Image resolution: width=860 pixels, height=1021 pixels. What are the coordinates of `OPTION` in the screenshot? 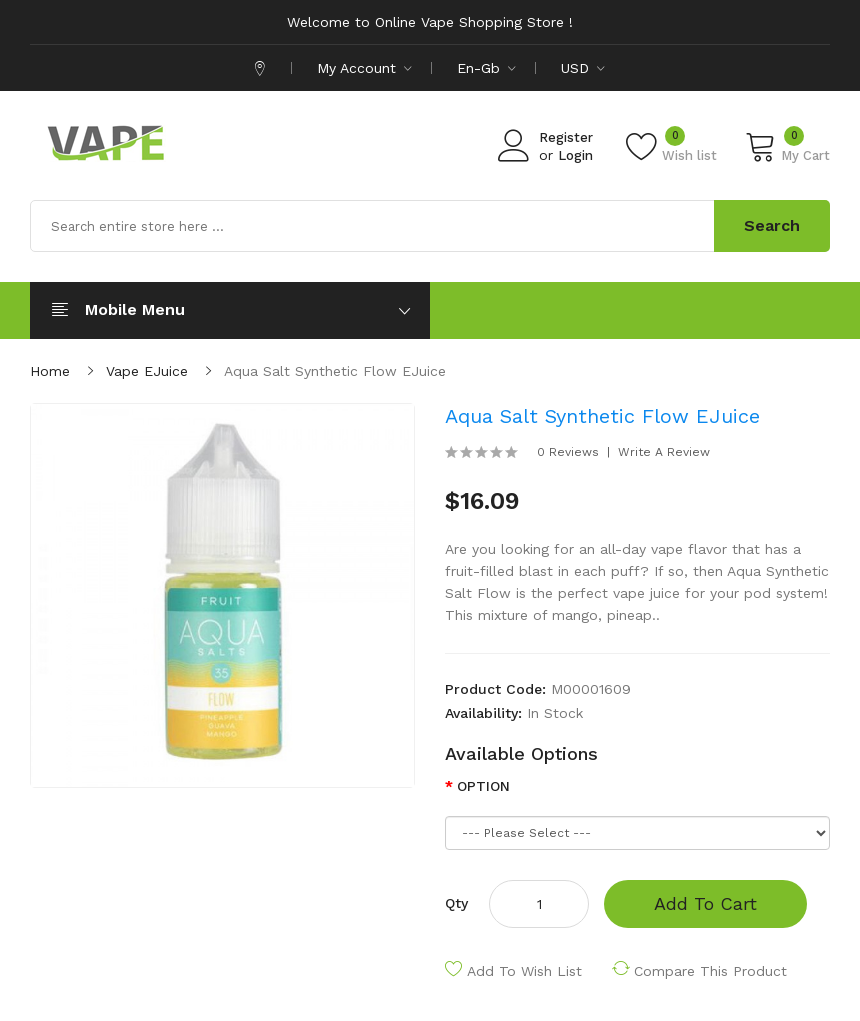 It's located at (483, 786).